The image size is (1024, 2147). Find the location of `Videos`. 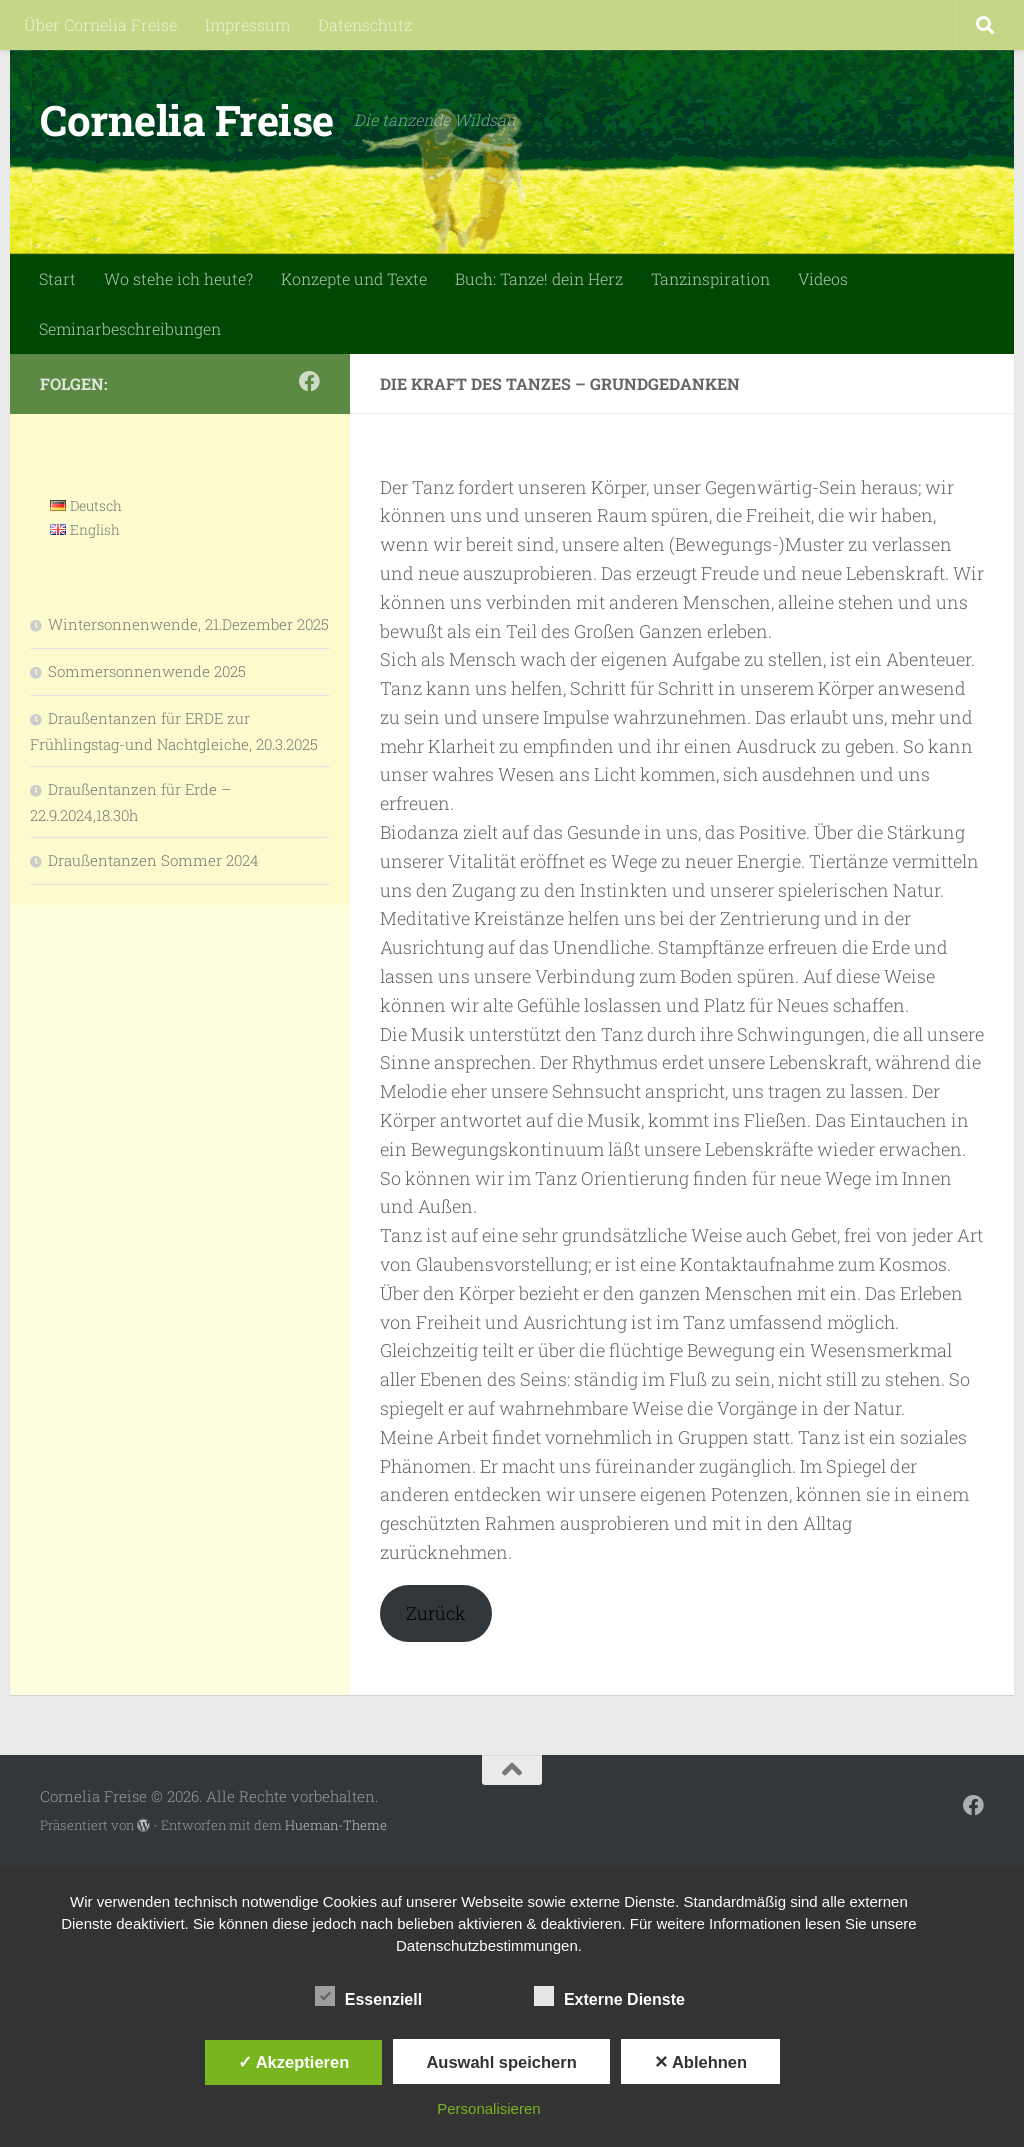

Videos is located at coordinates (823, 278).